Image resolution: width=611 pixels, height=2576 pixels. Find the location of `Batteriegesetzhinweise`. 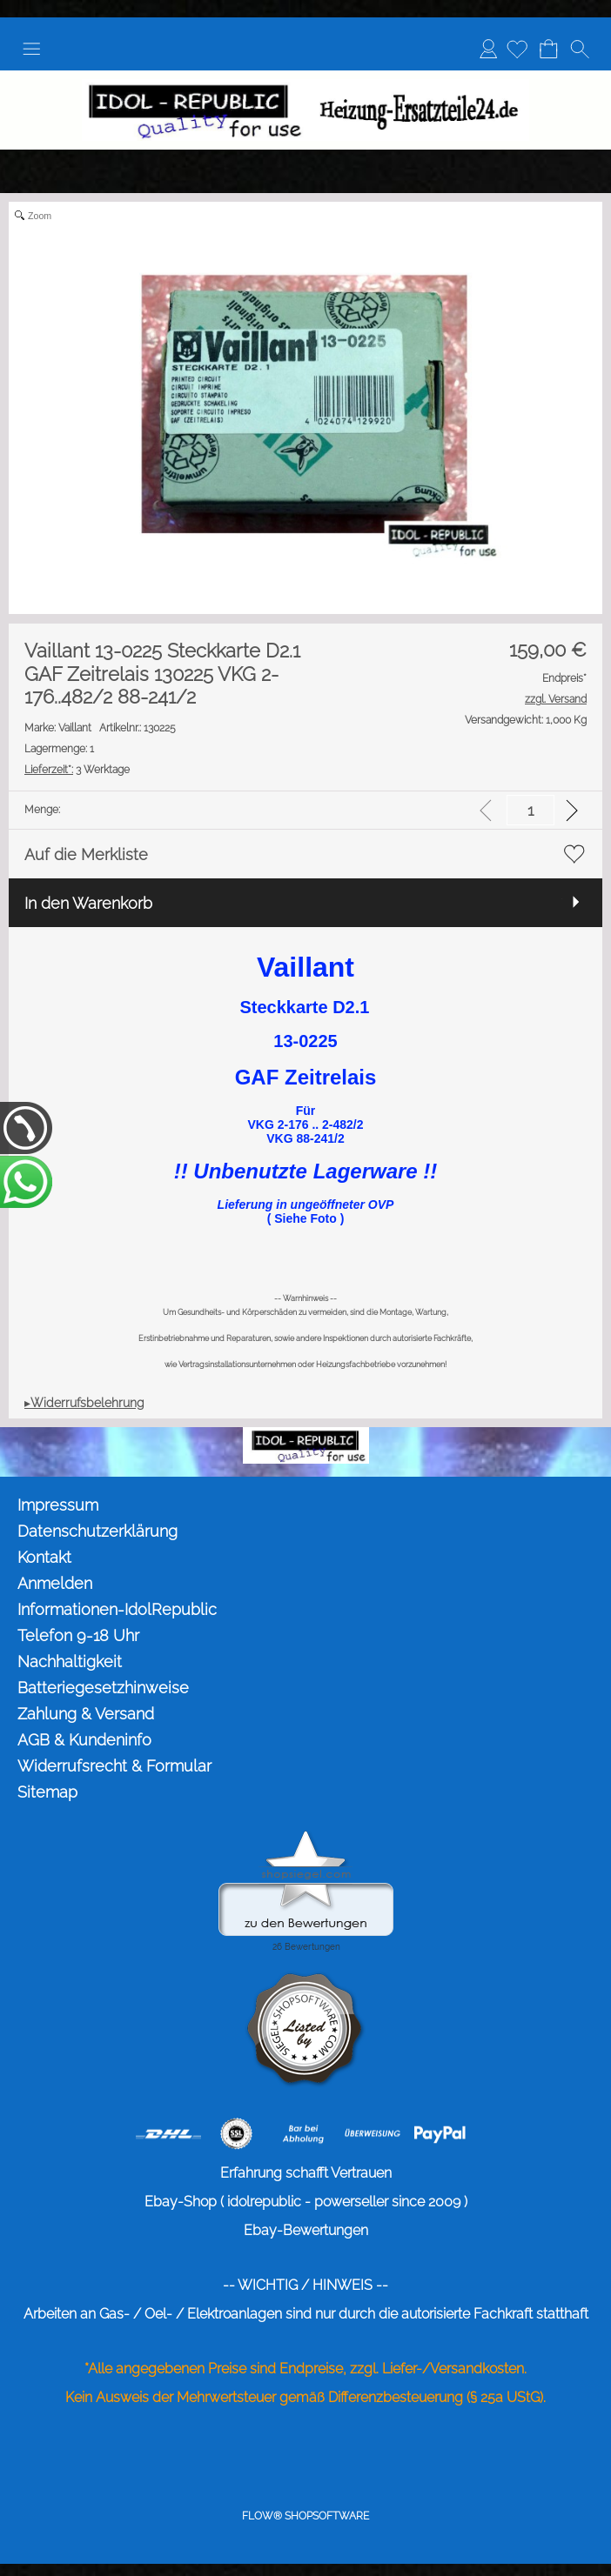

Batteriegesetzhinweise is located at coordinates (103, 1687).